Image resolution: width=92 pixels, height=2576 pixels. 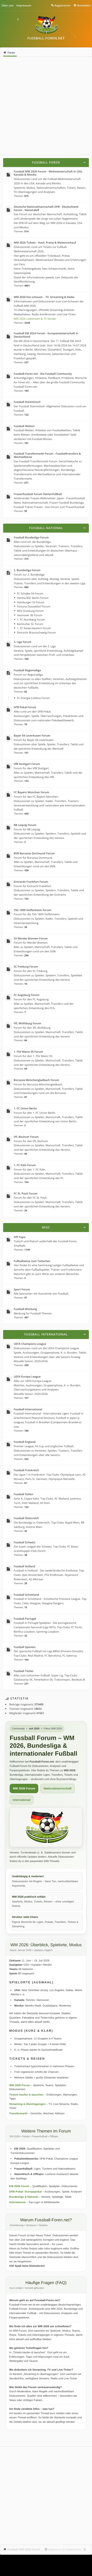 What do you see at coordinates (25, 1619) in the screenshot?
I see `Fussball Portugal` at bounding box center [25, 1619].